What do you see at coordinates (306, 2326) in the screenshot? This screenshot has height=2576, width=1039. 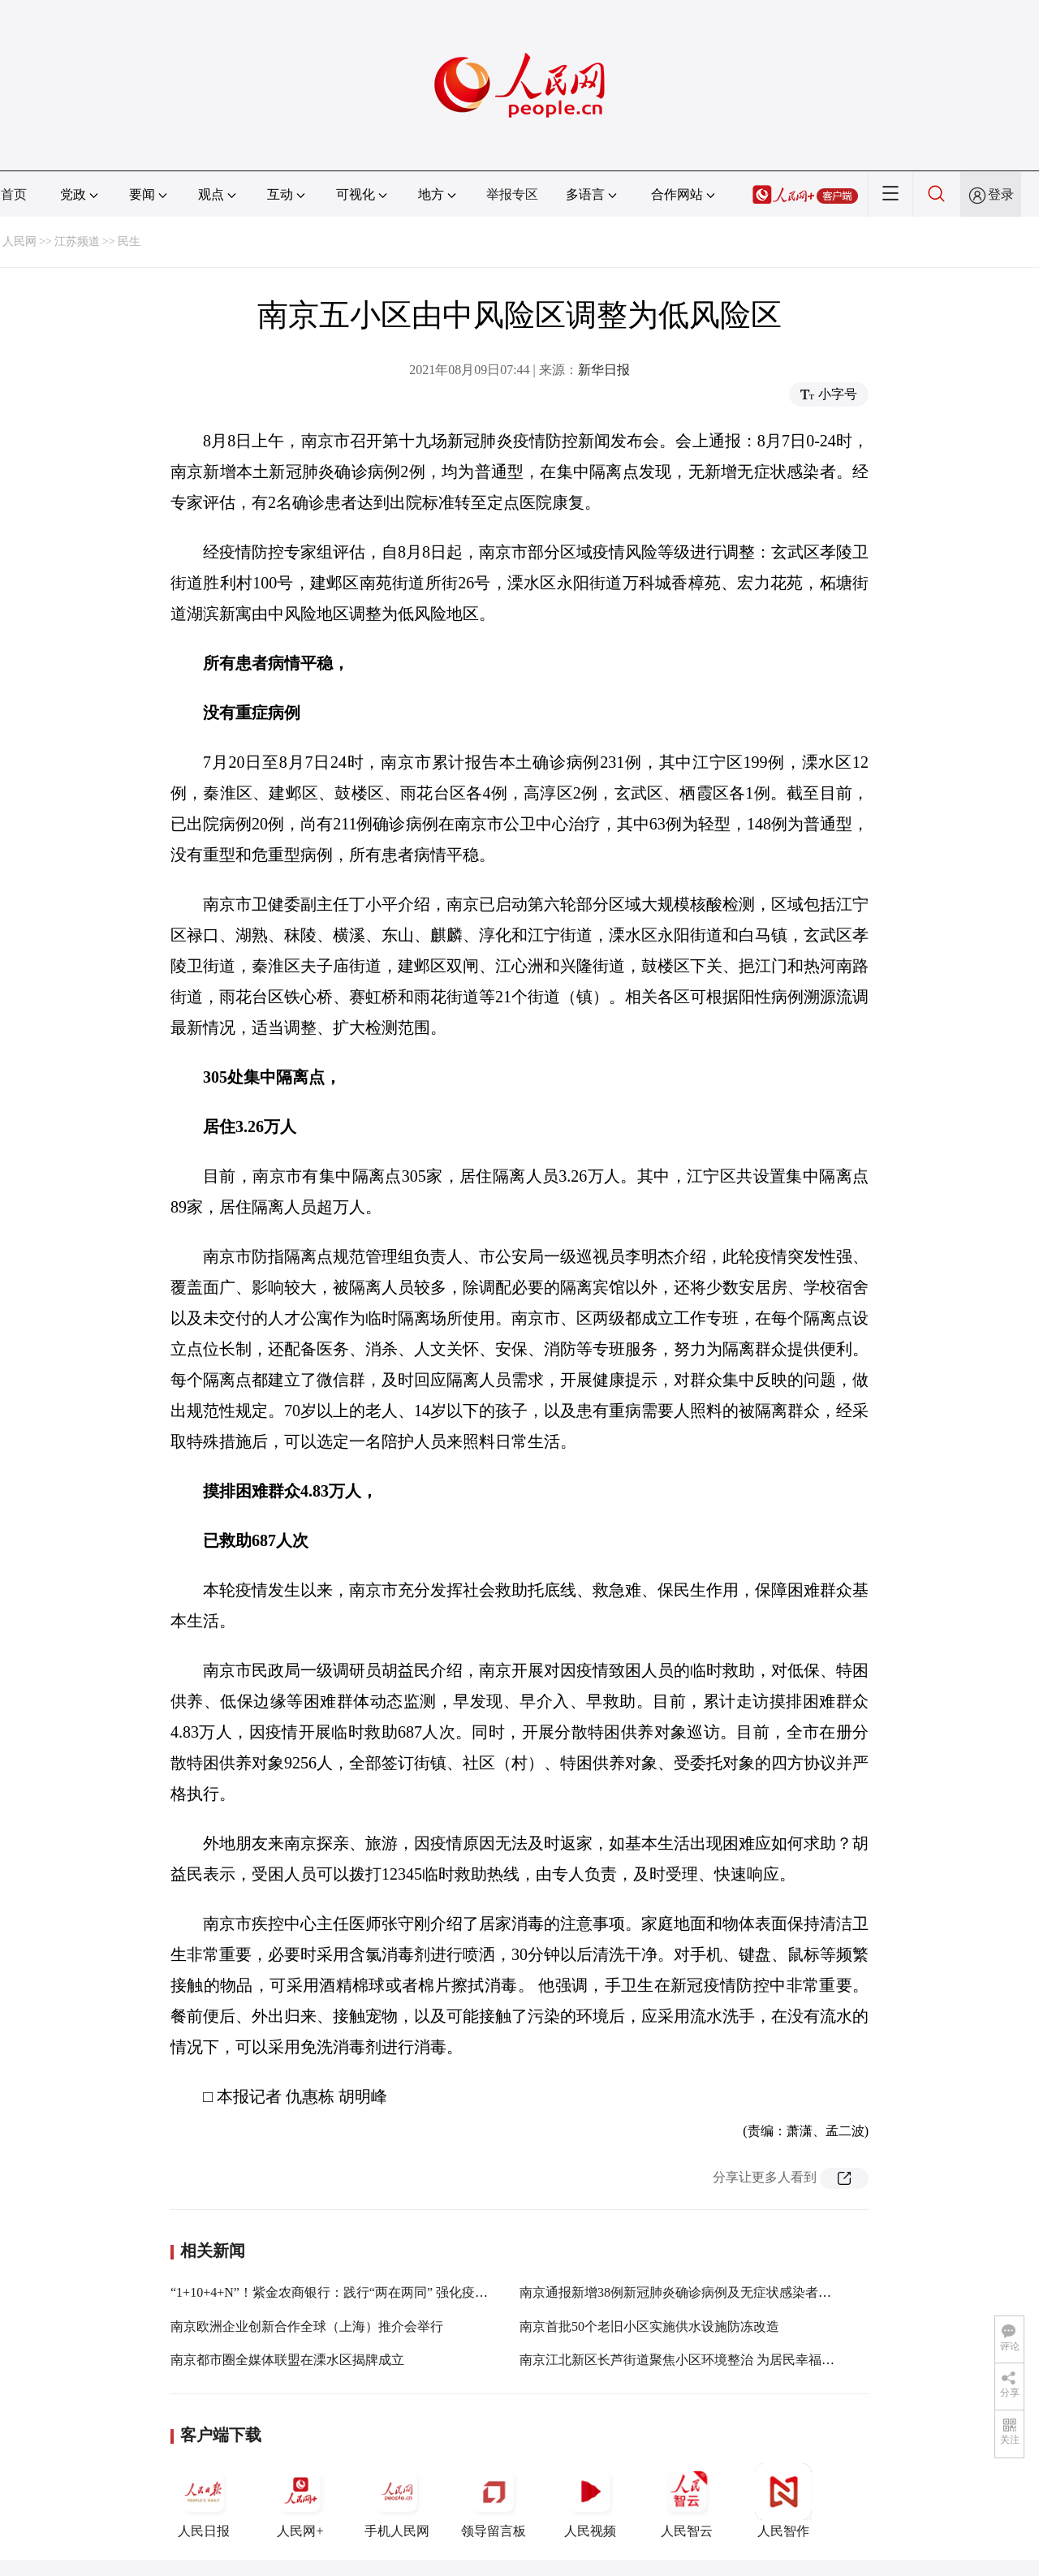 I see `南京欧洲企业创新合作全球（上海）推介会举行` at bounding box center [306, 2326].